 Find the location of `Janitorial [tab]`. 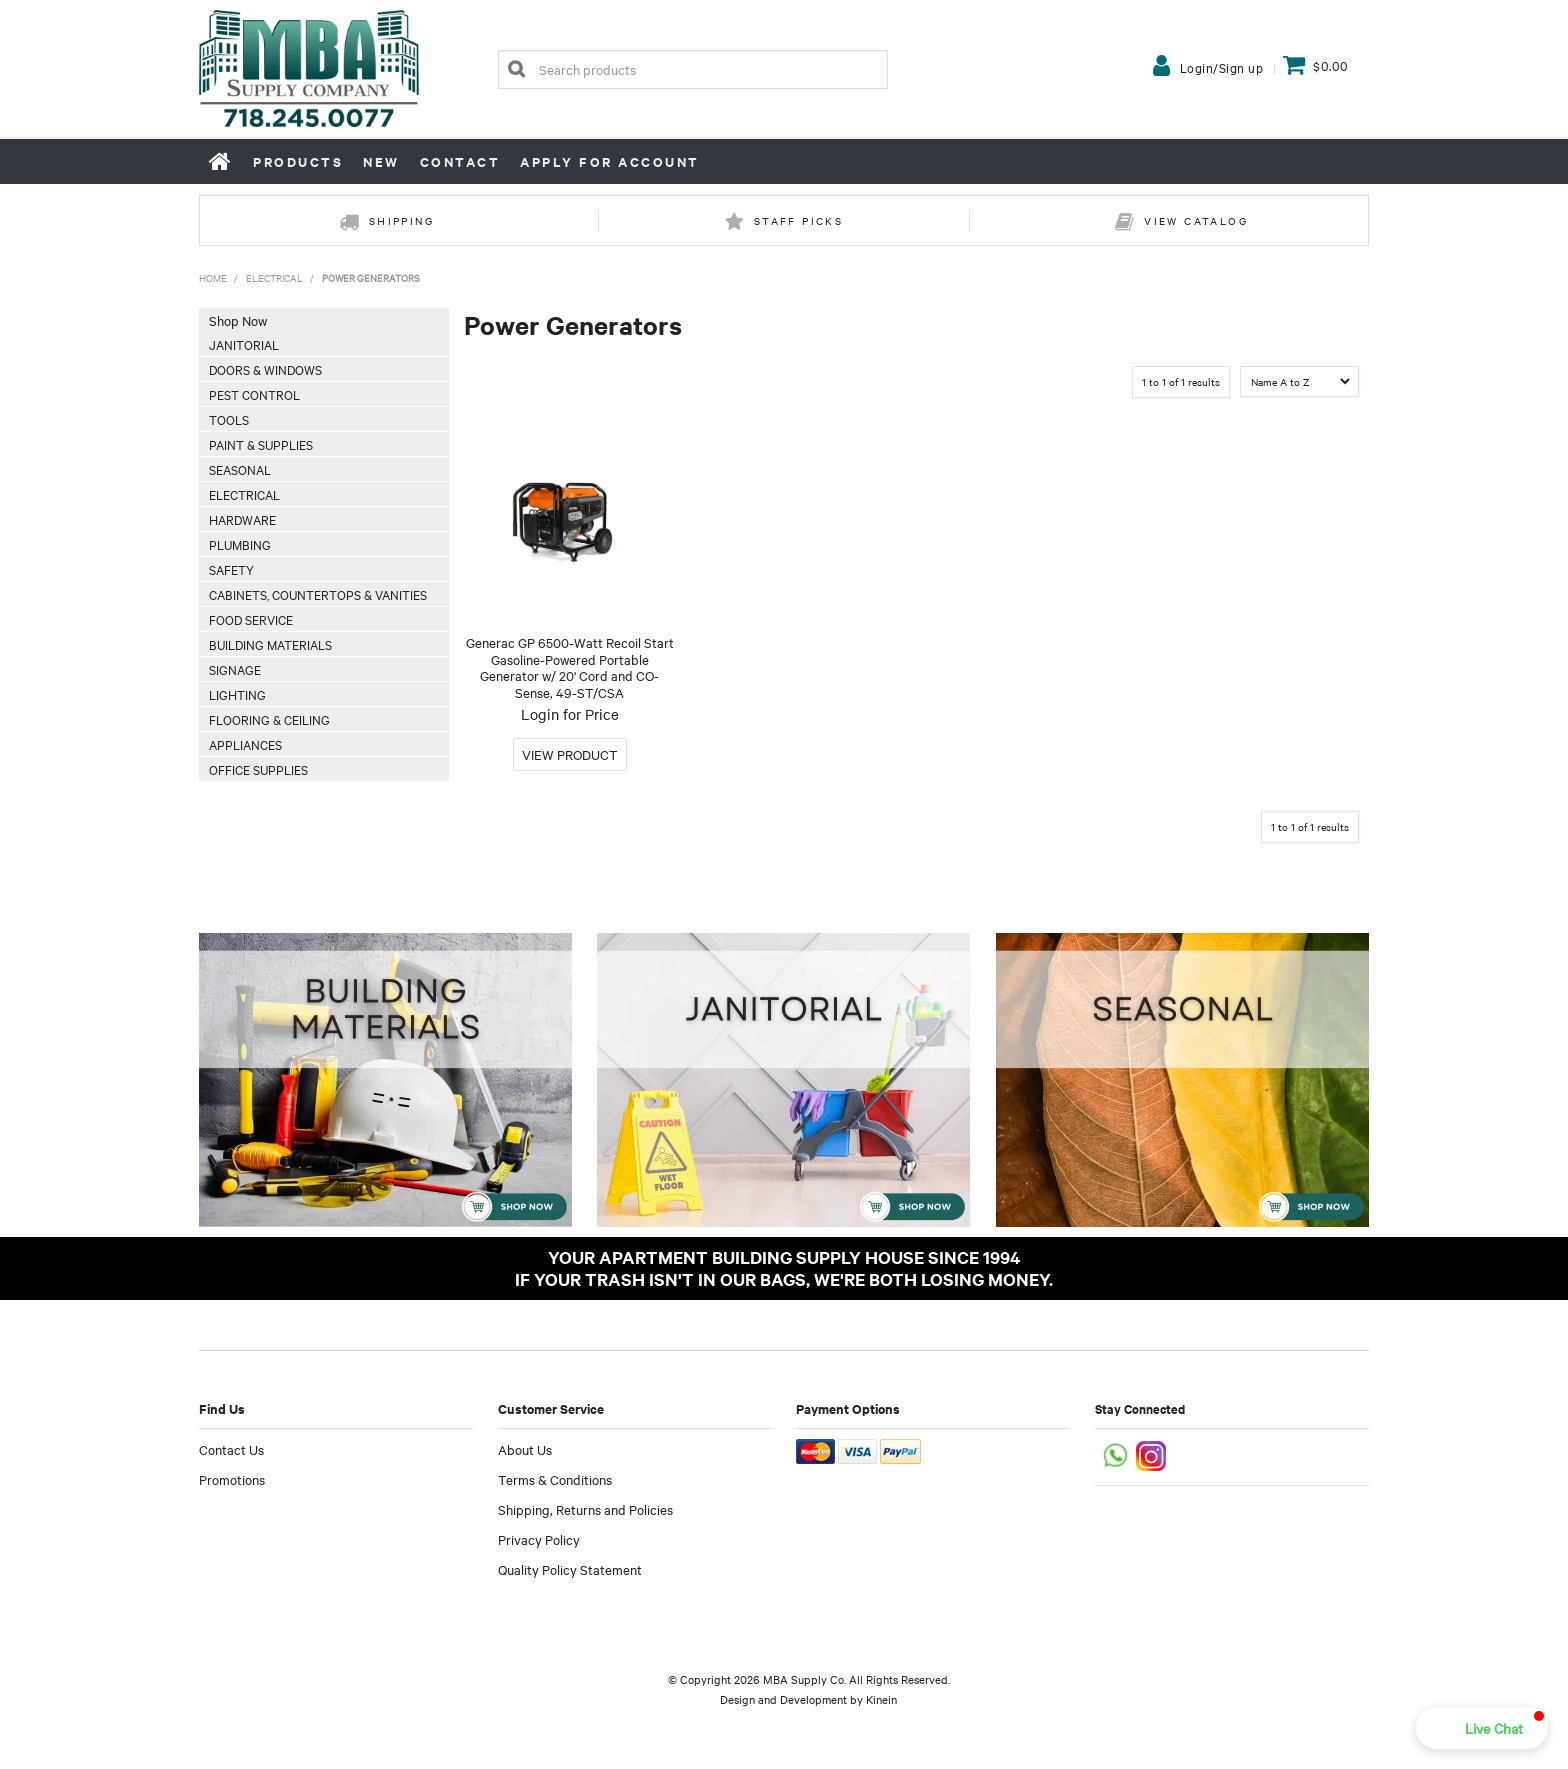

Janitorial [tab] is located at coordinates (244, 344).